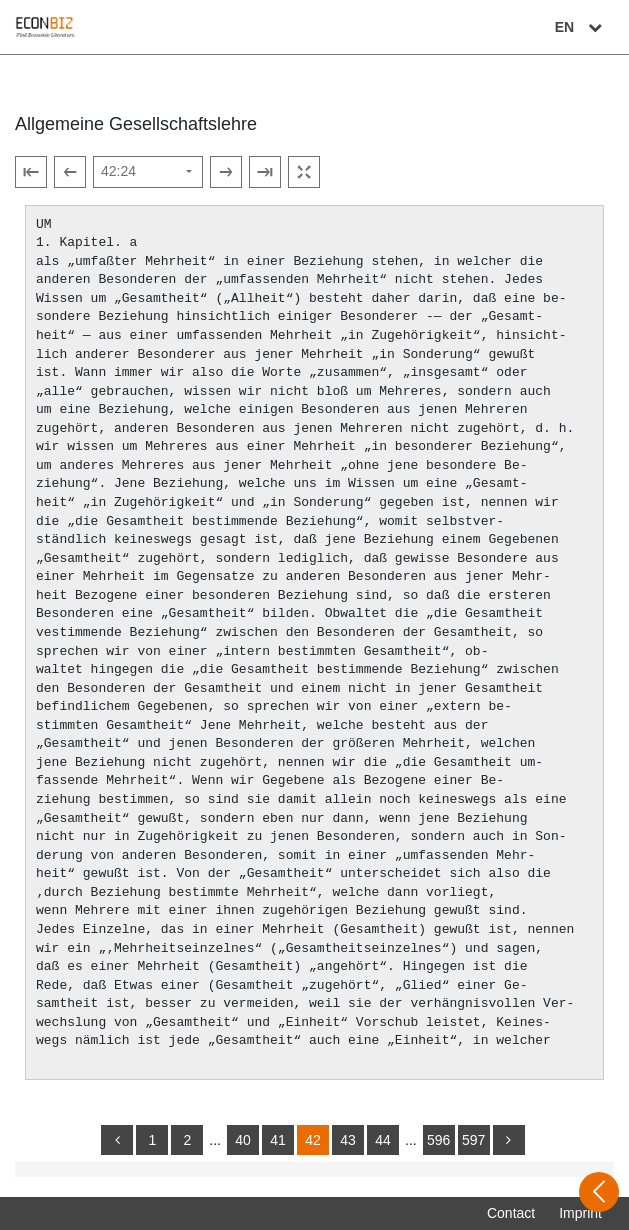  Describe the element at coordinates (148, 172) in the screenshot. I see `[Select page]` at that location.